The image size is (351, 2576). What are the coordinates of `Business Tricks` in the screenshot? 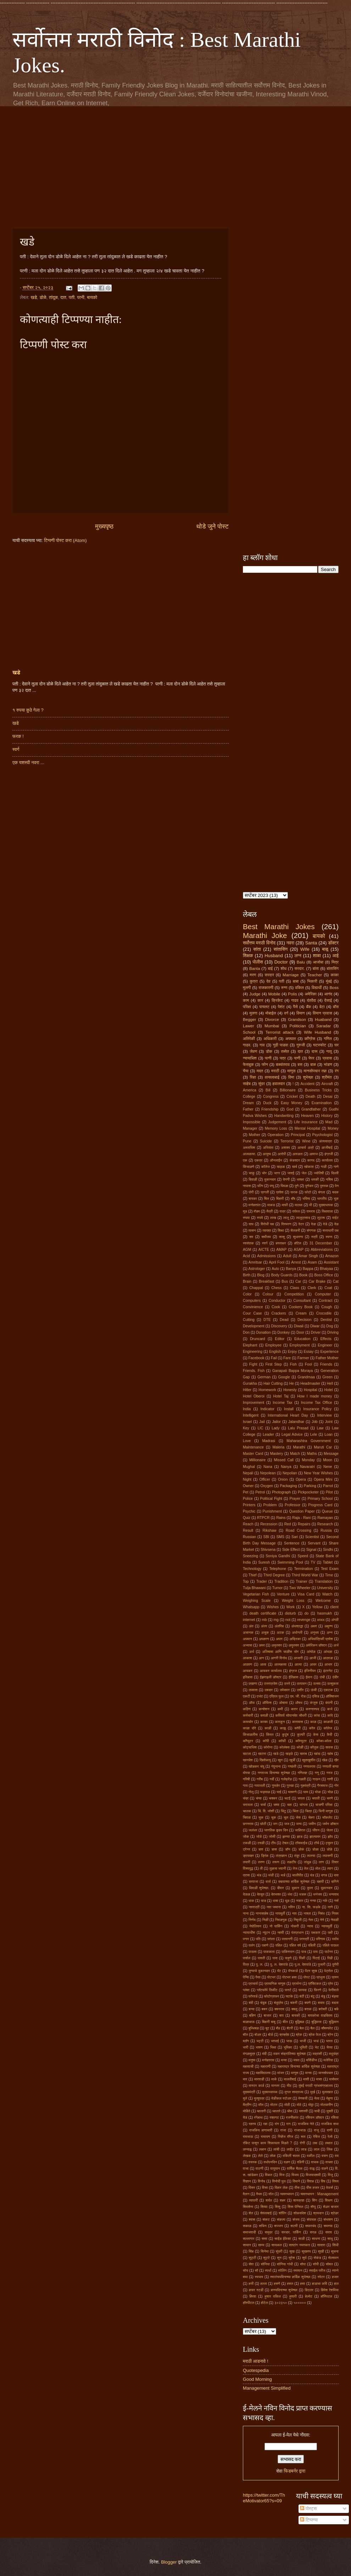 It's located at (318, 1090).